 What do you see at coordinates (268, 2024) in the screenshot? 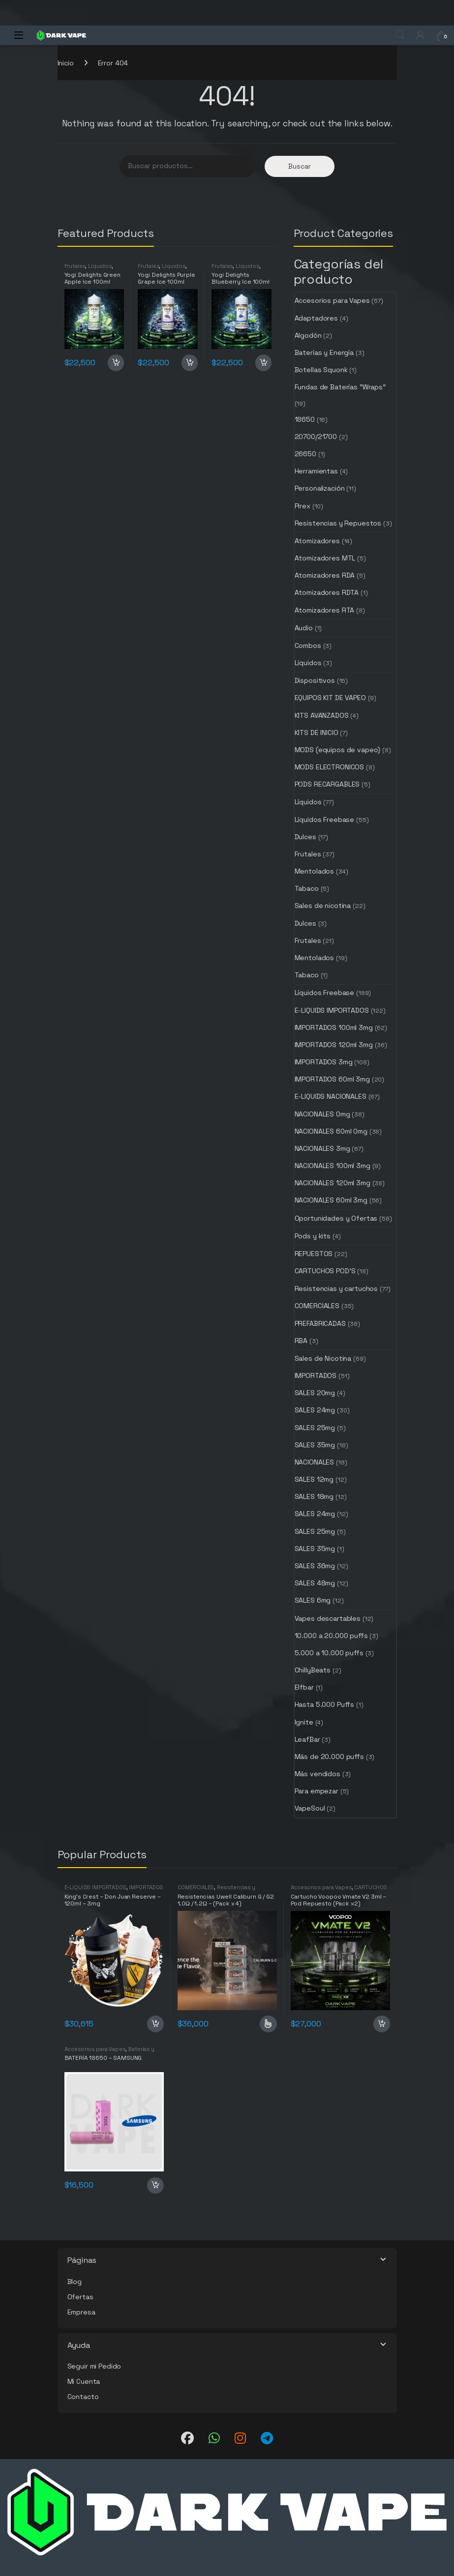
I see `Seleccionar opciones [Elige las opciones para “Resistencias Uwell Caliburn G / G2 1.0Ω / 1.2Ω - (Pack x 4)”]` at bounding box center [268, 2024].